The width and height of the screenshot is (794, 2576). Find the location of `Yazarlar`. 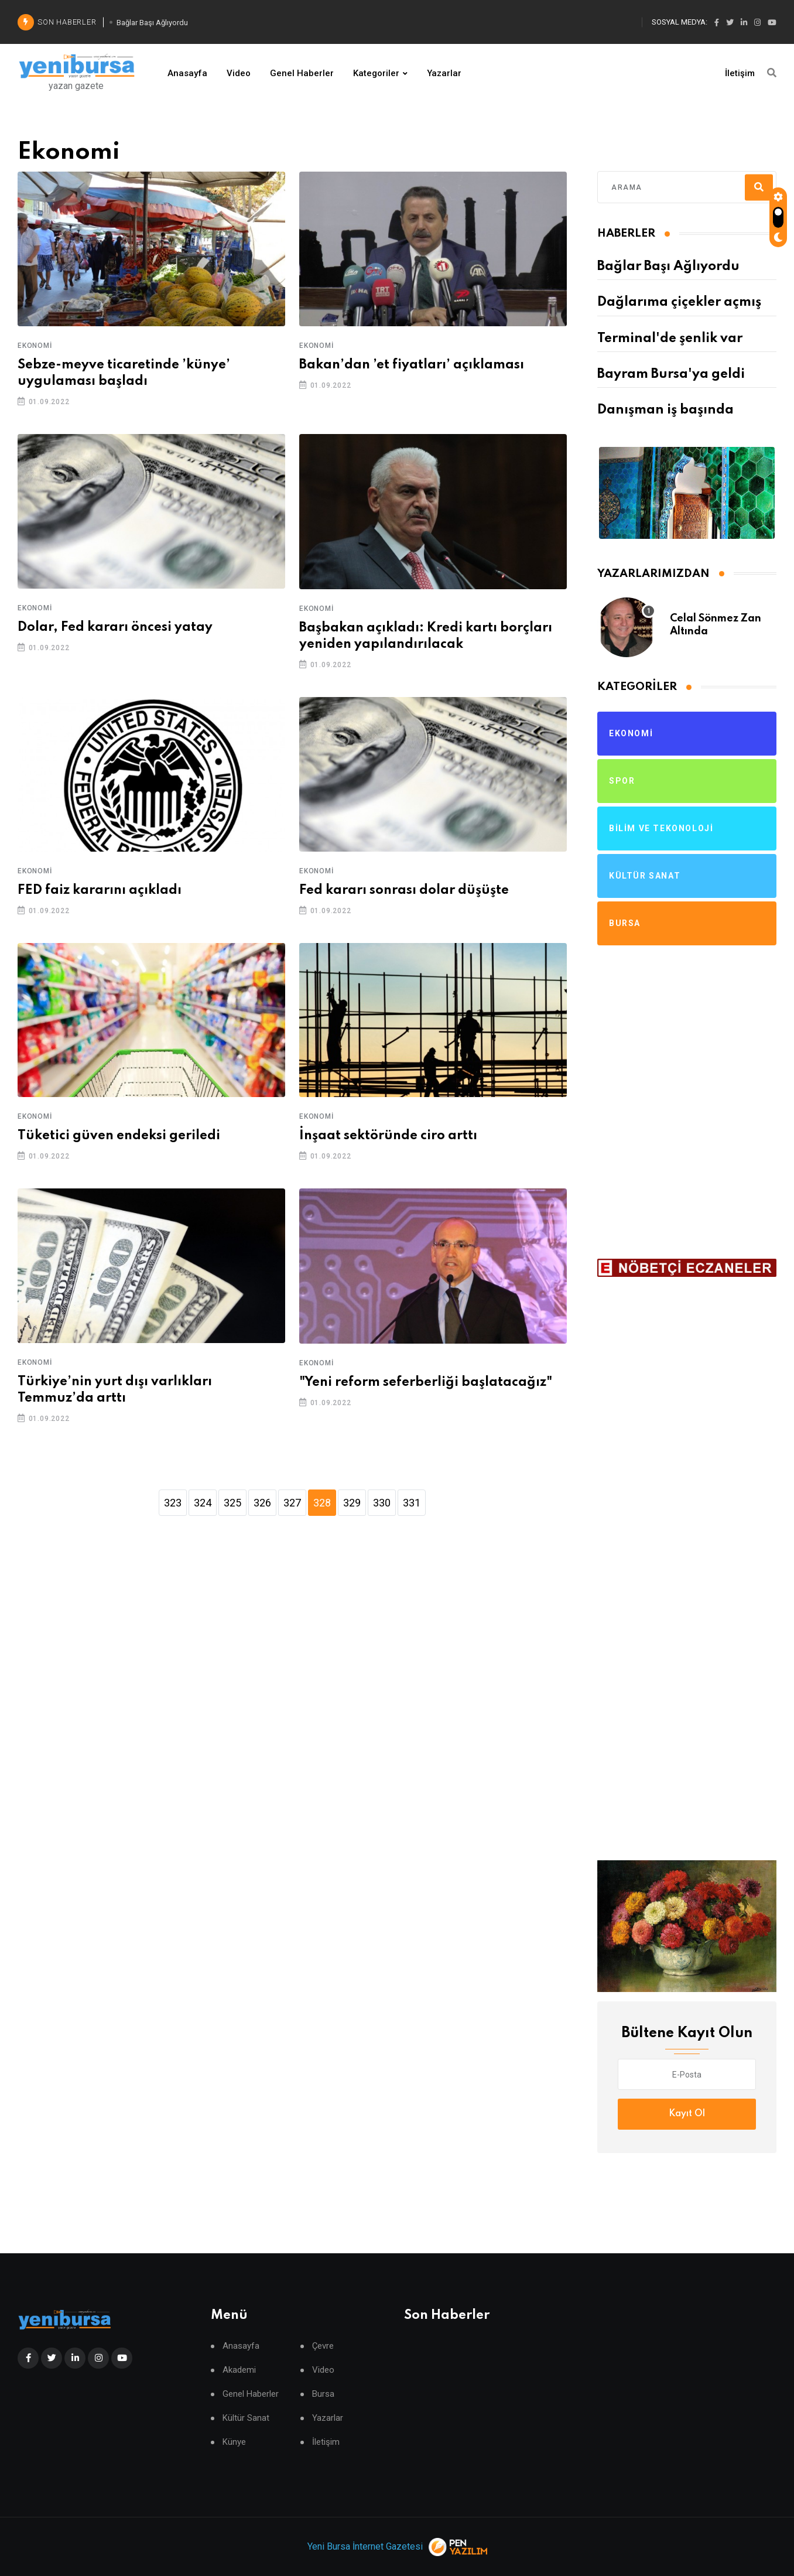

Yazarlar is located at coordinates (444, 73).